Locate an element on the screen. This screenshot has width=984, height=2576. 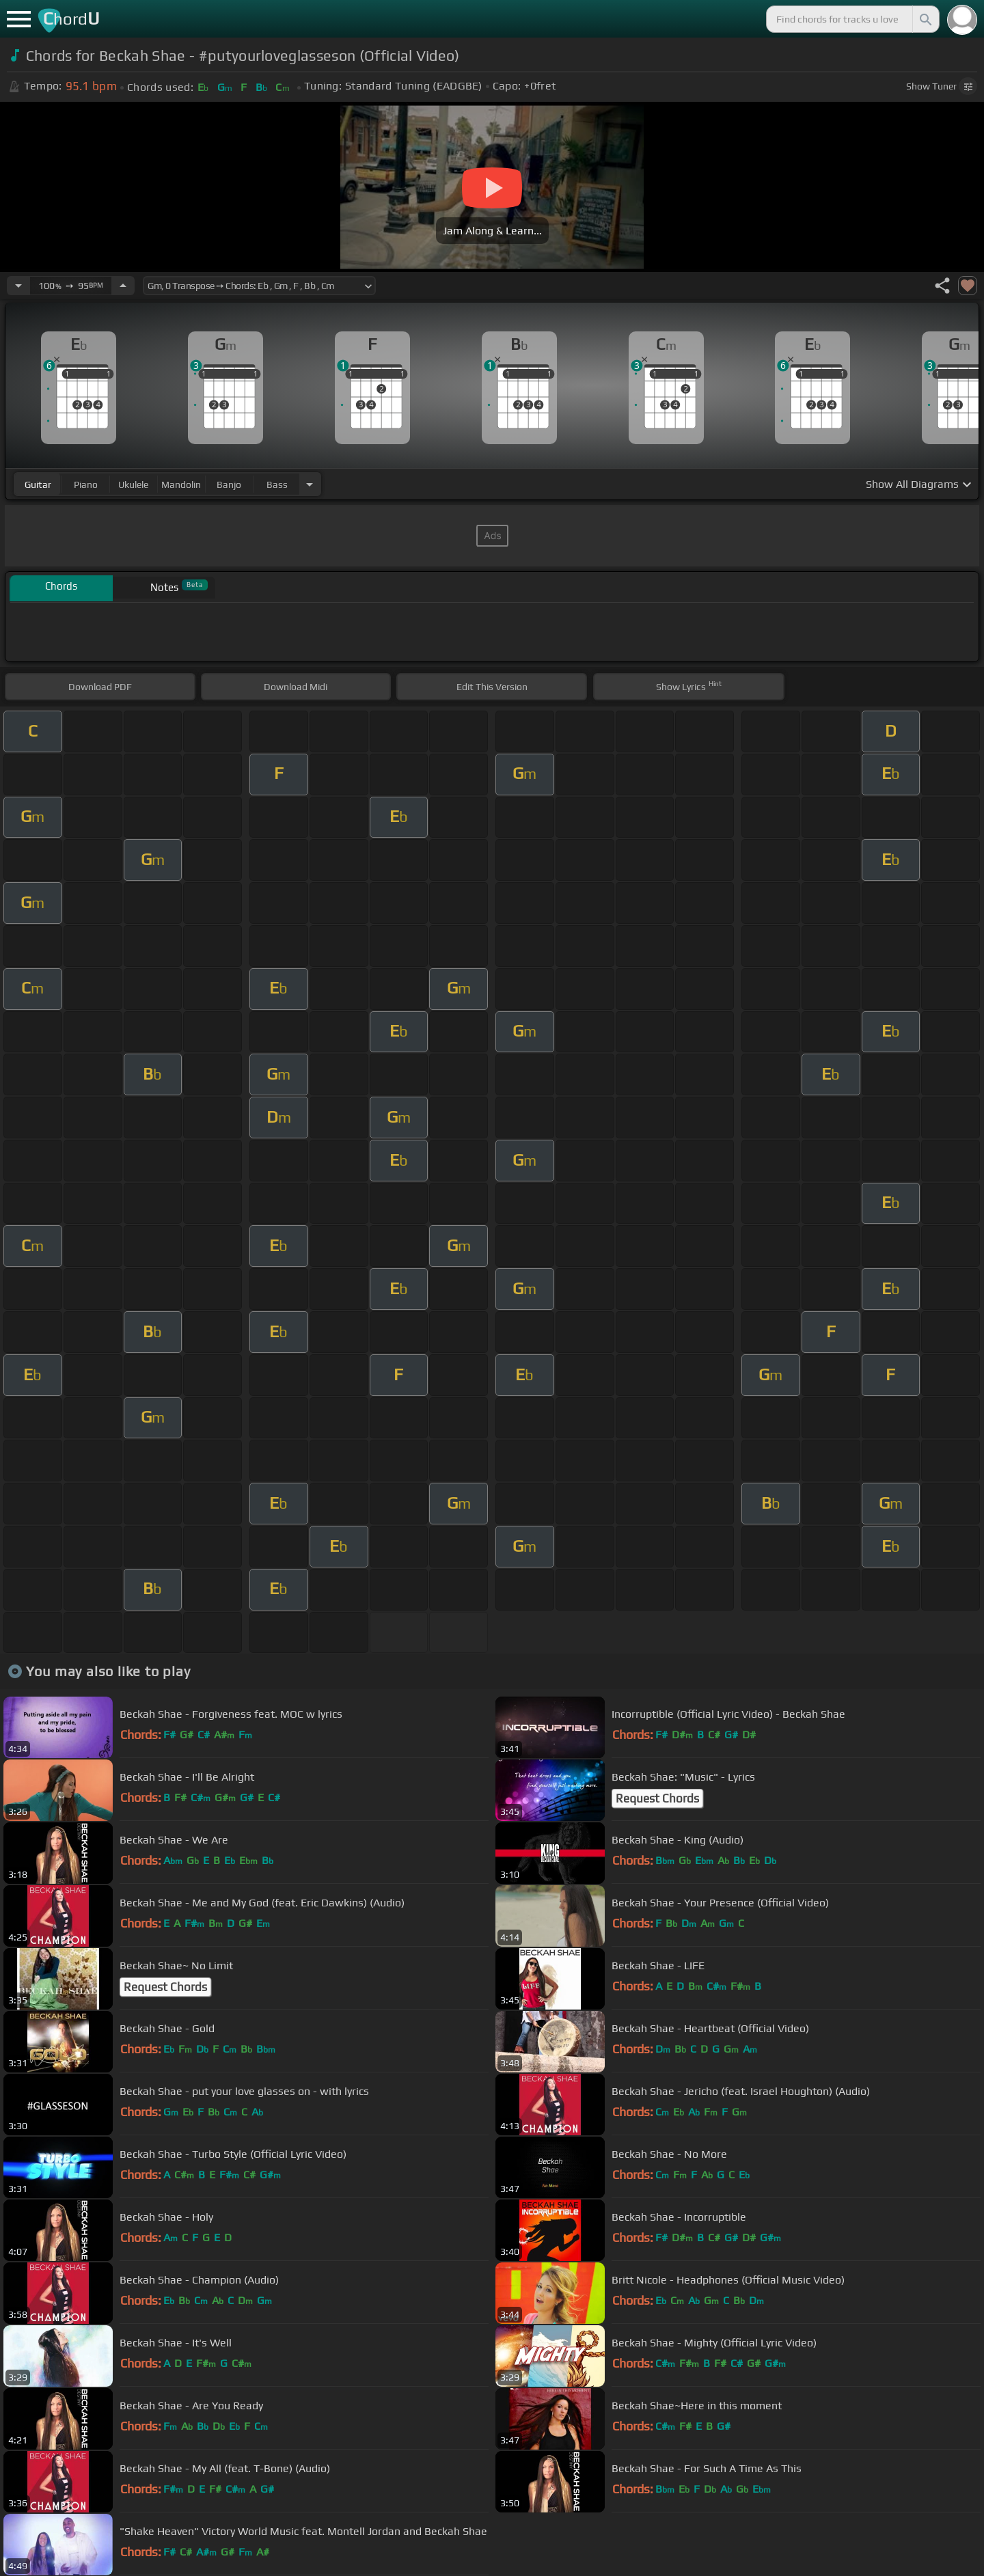
[Decrease Tempo] is located at coordinates (18, 285).